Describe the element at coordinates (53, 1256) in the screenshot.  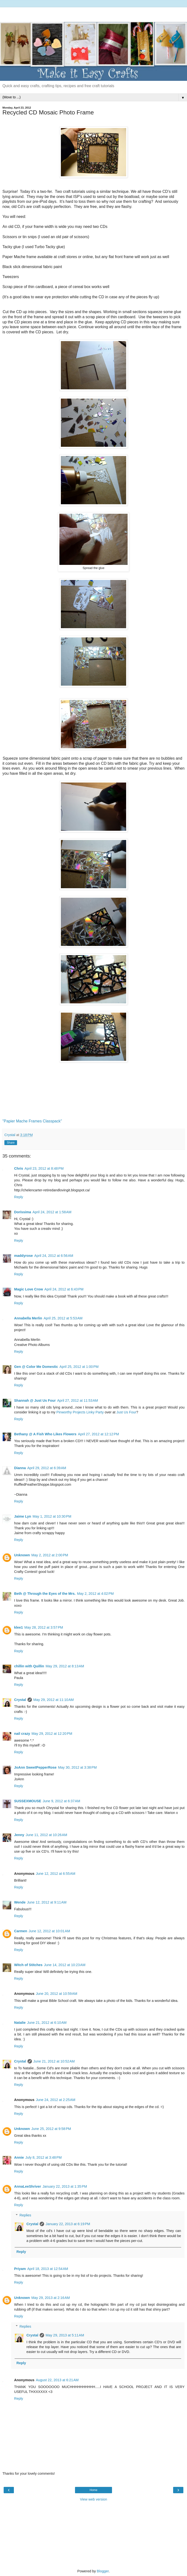
I see `April 24, 2012 at 6:56 AM` at that location.